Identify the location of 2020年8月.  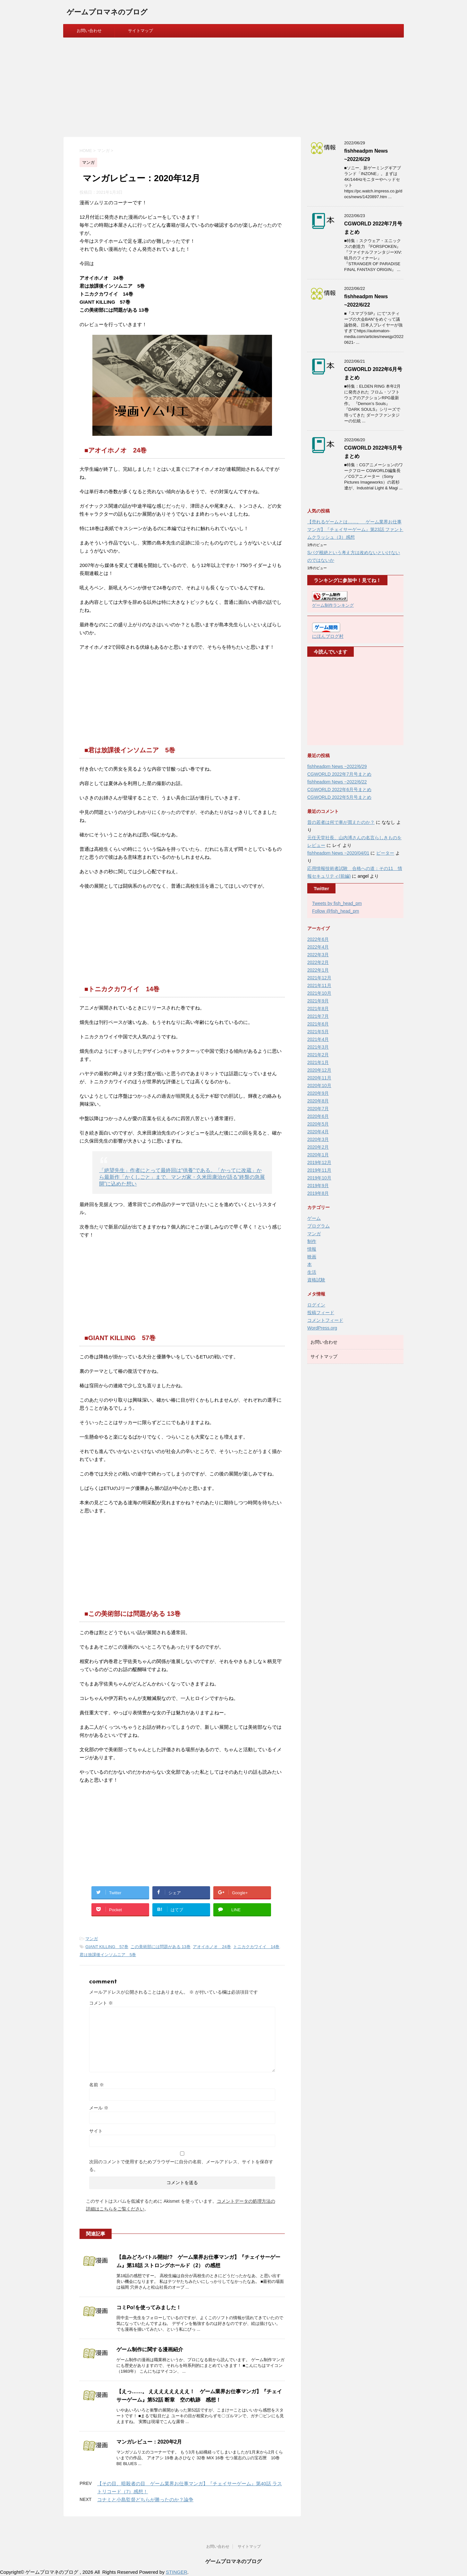
(318, 1100).